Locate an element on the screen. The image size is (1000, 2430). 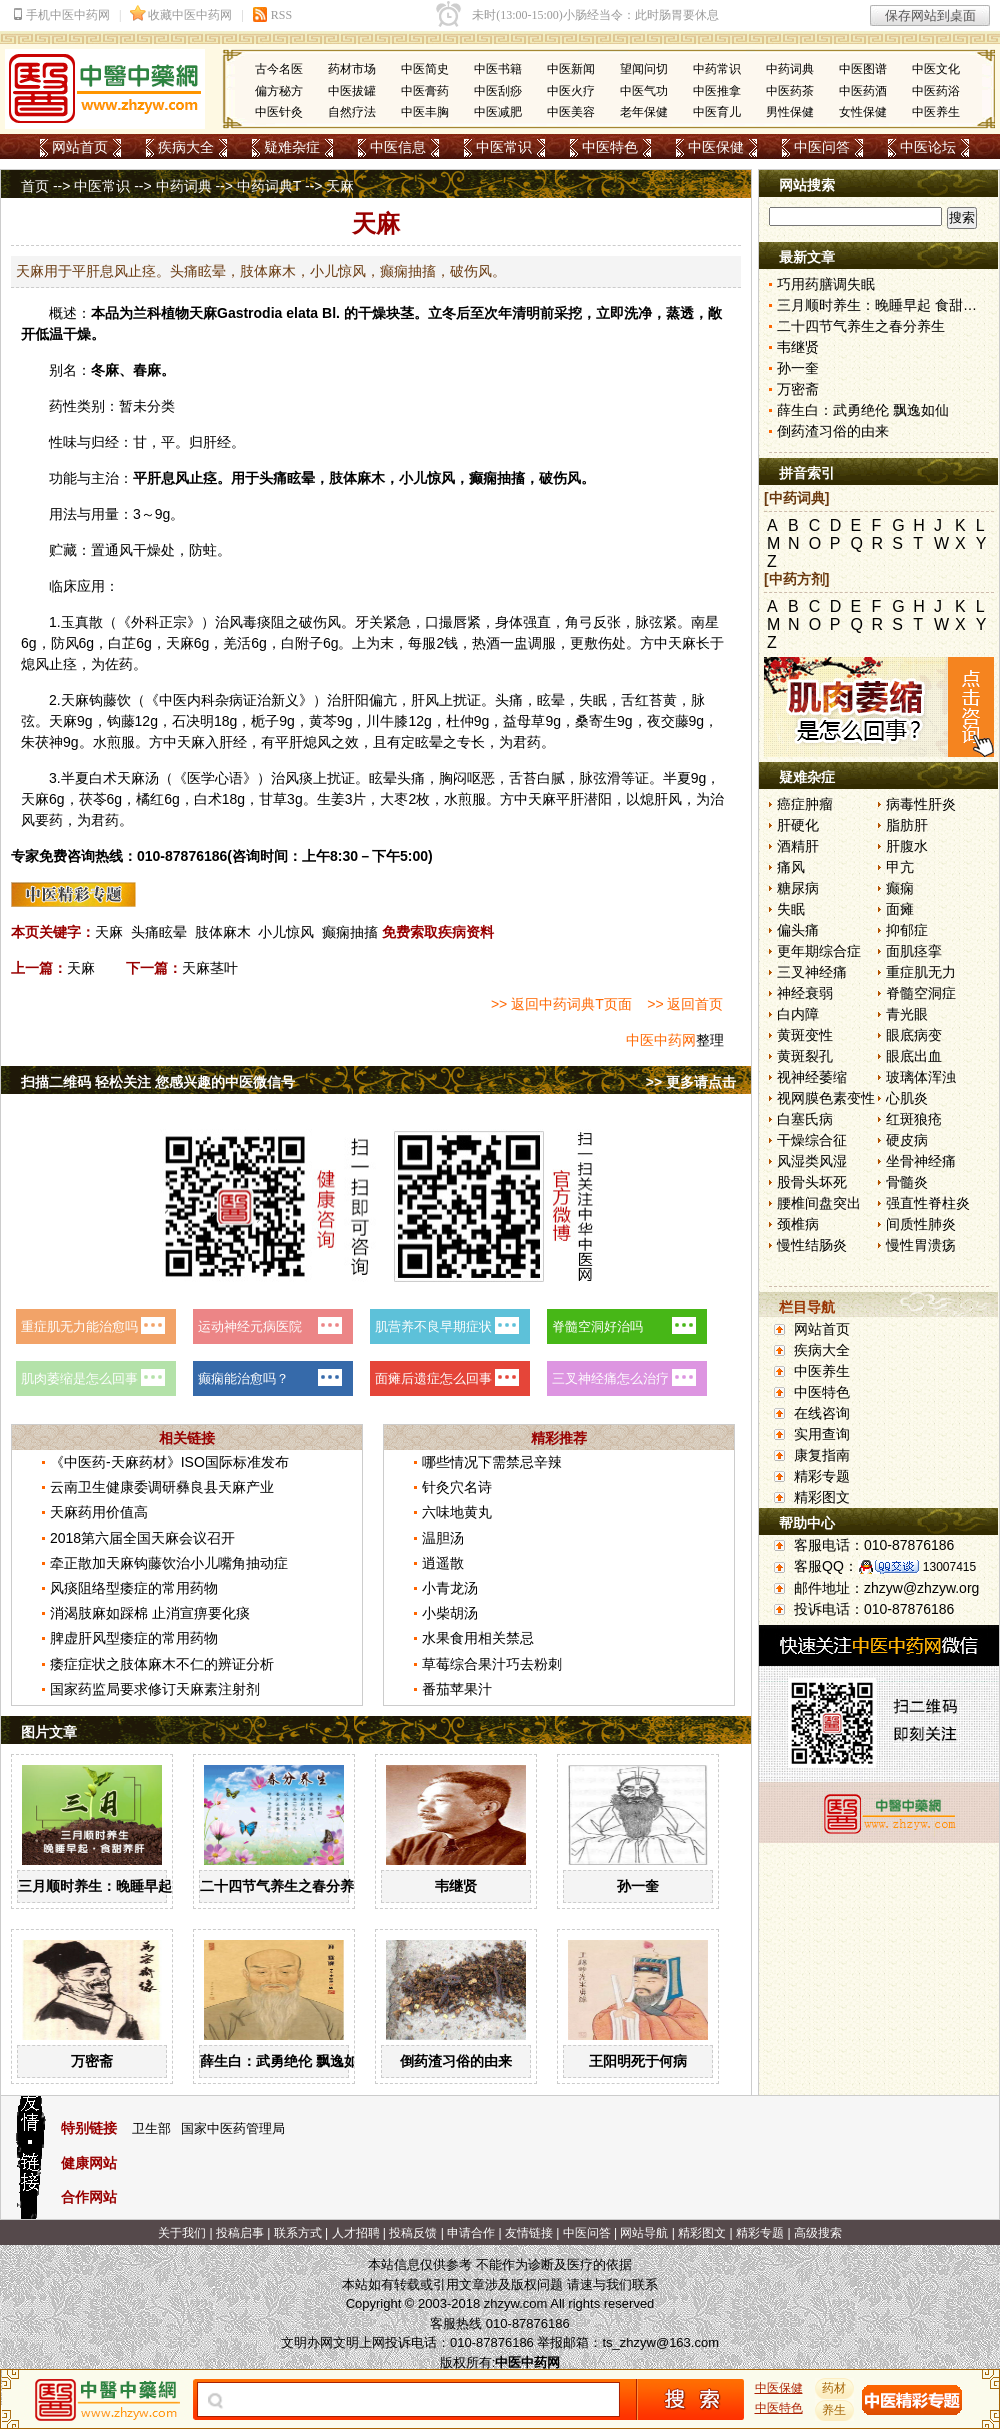
>> 更多请点击 is located at coordinates (691, 1082).